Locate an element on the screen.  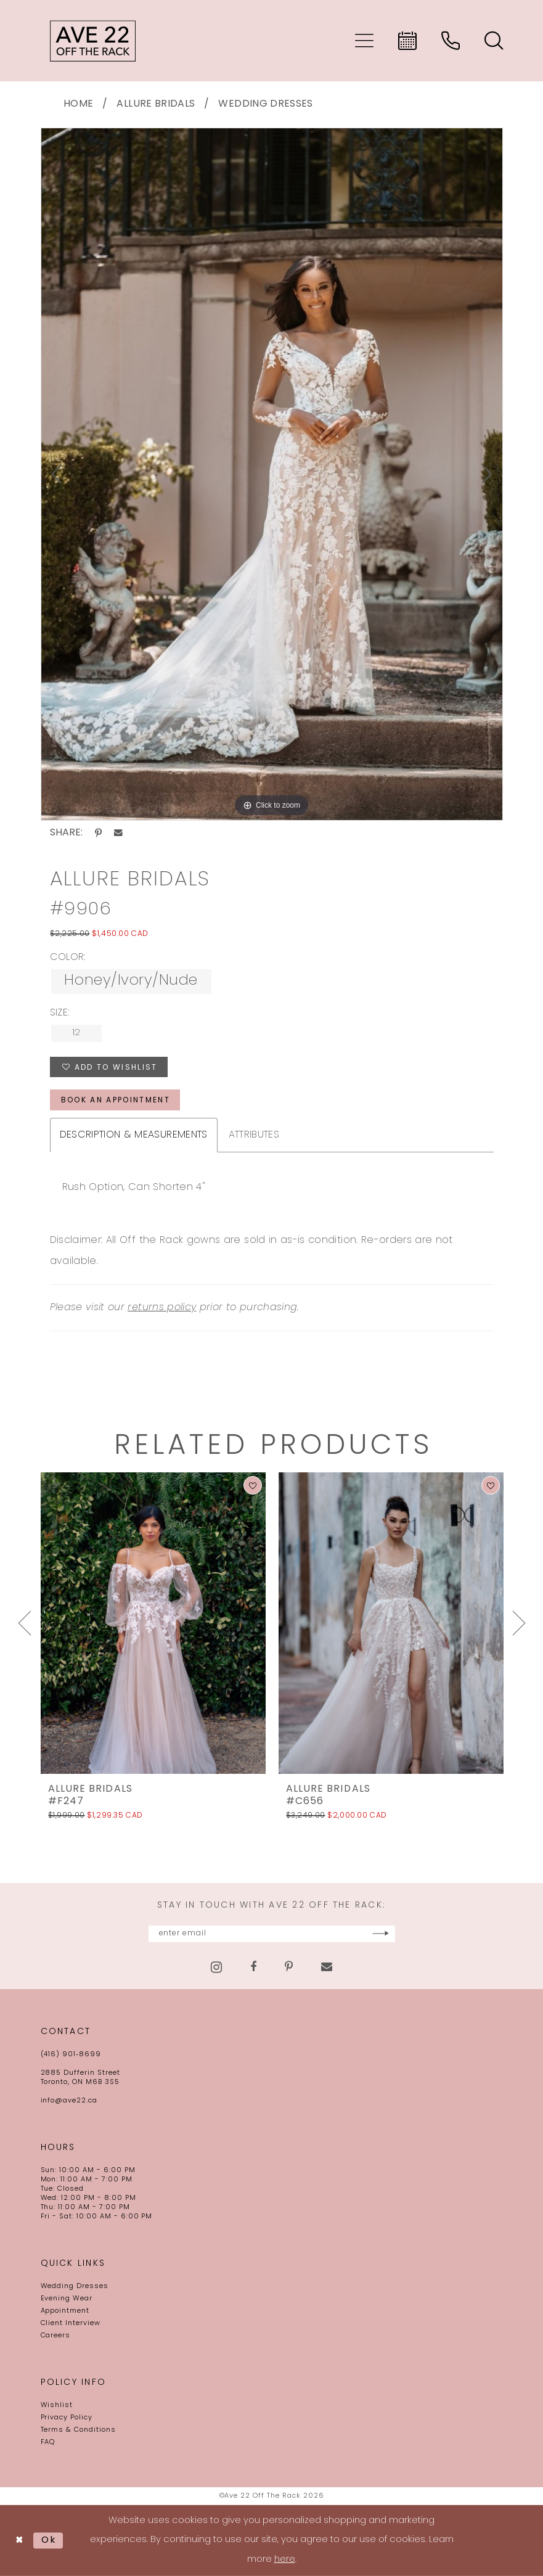
Privacy Policy is located at coordinates (66, 2417).